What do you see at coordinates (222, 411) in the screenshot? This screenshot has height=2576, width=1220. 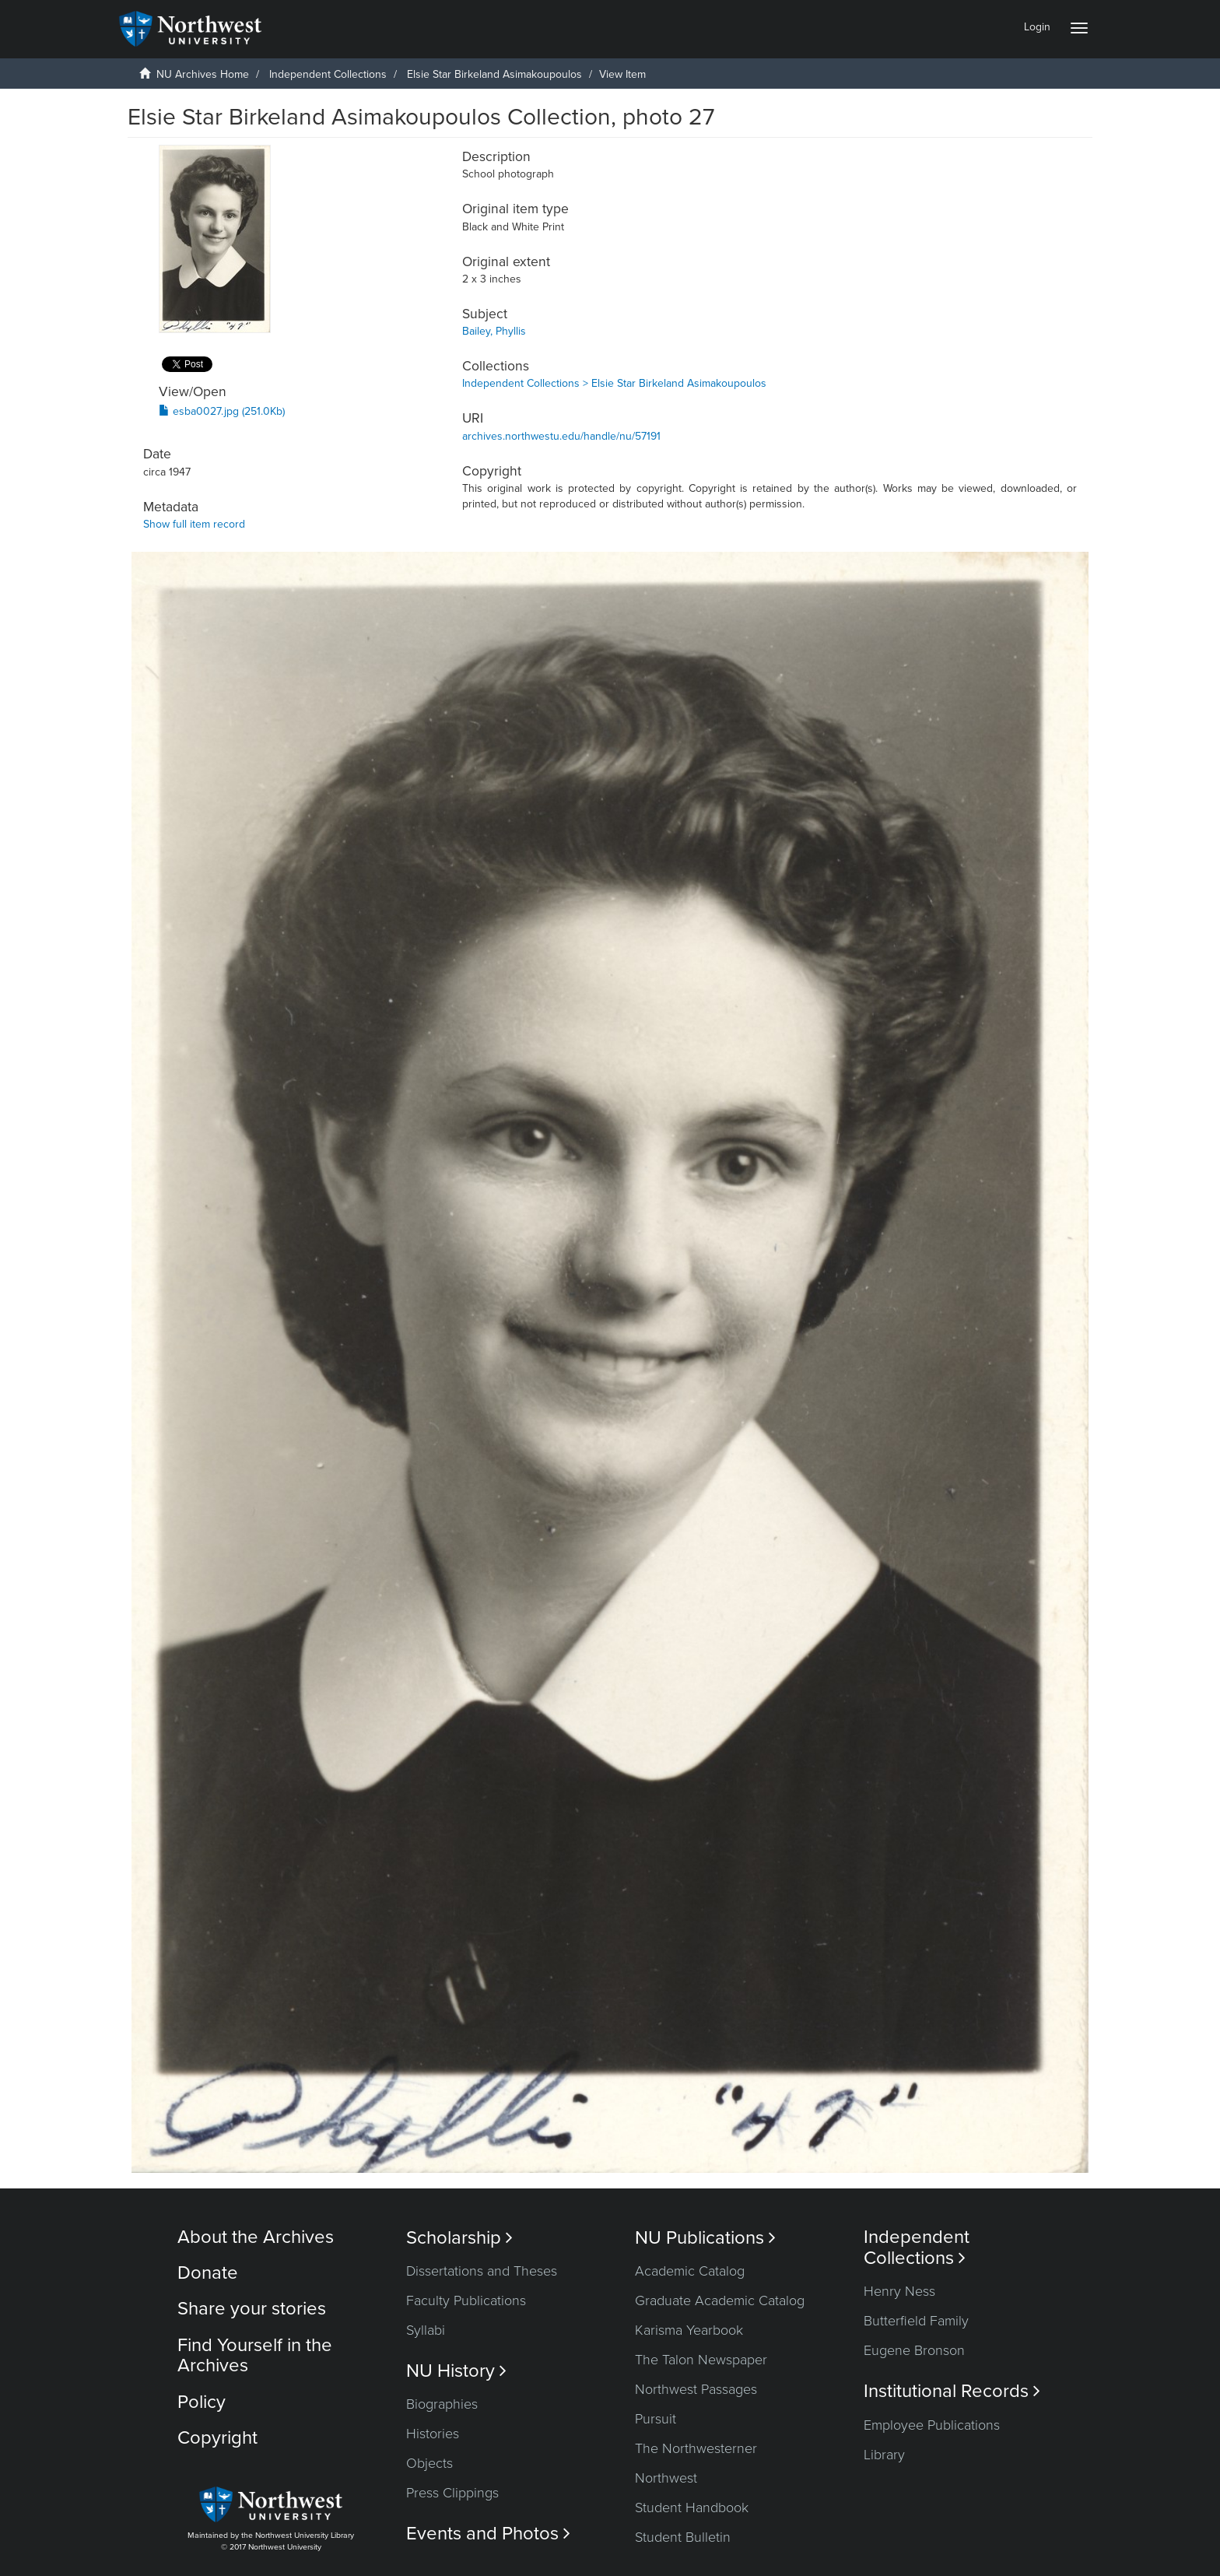 I see `esba0027.jpg (251.0Kb)` at bounding box center [222, 411].